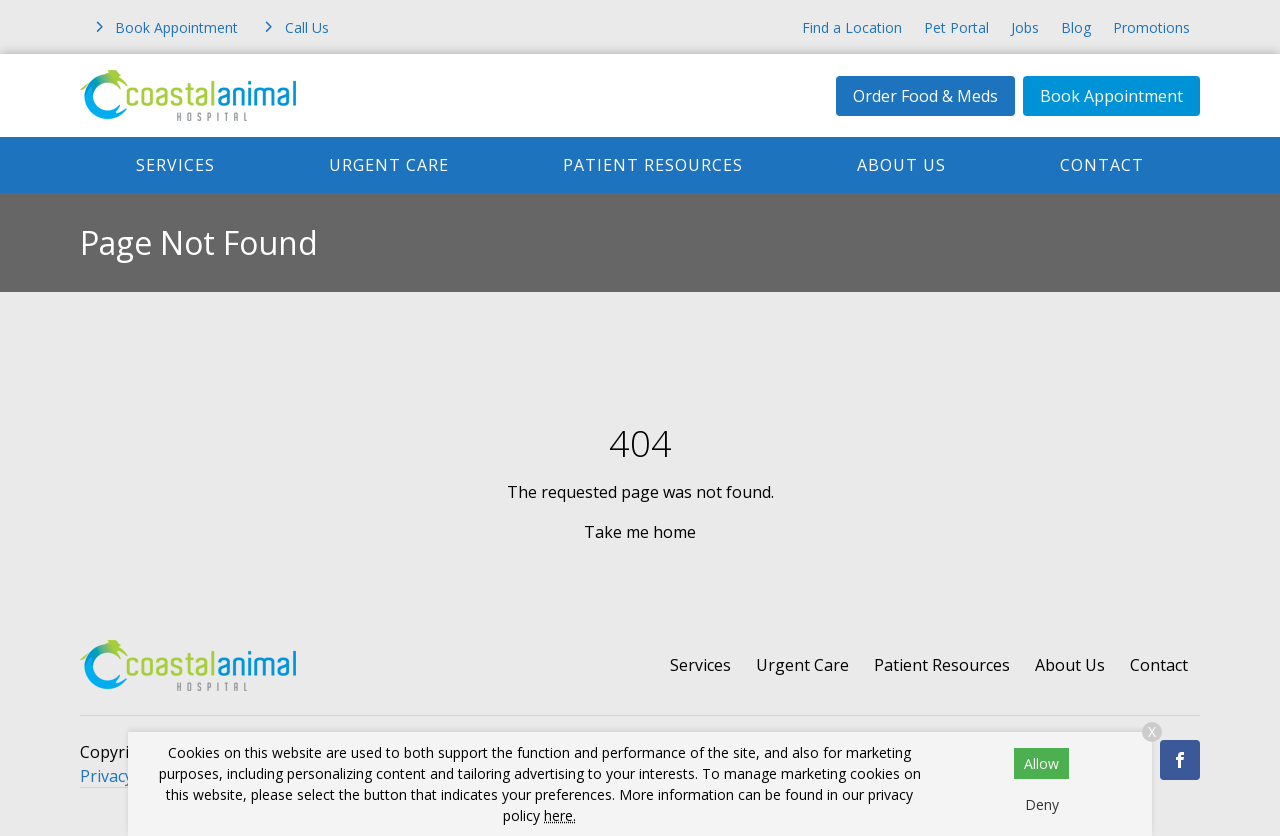 The height and width of the screenshot is (836, 1280). I want to click on Book Appointment, so click(1111, 96).